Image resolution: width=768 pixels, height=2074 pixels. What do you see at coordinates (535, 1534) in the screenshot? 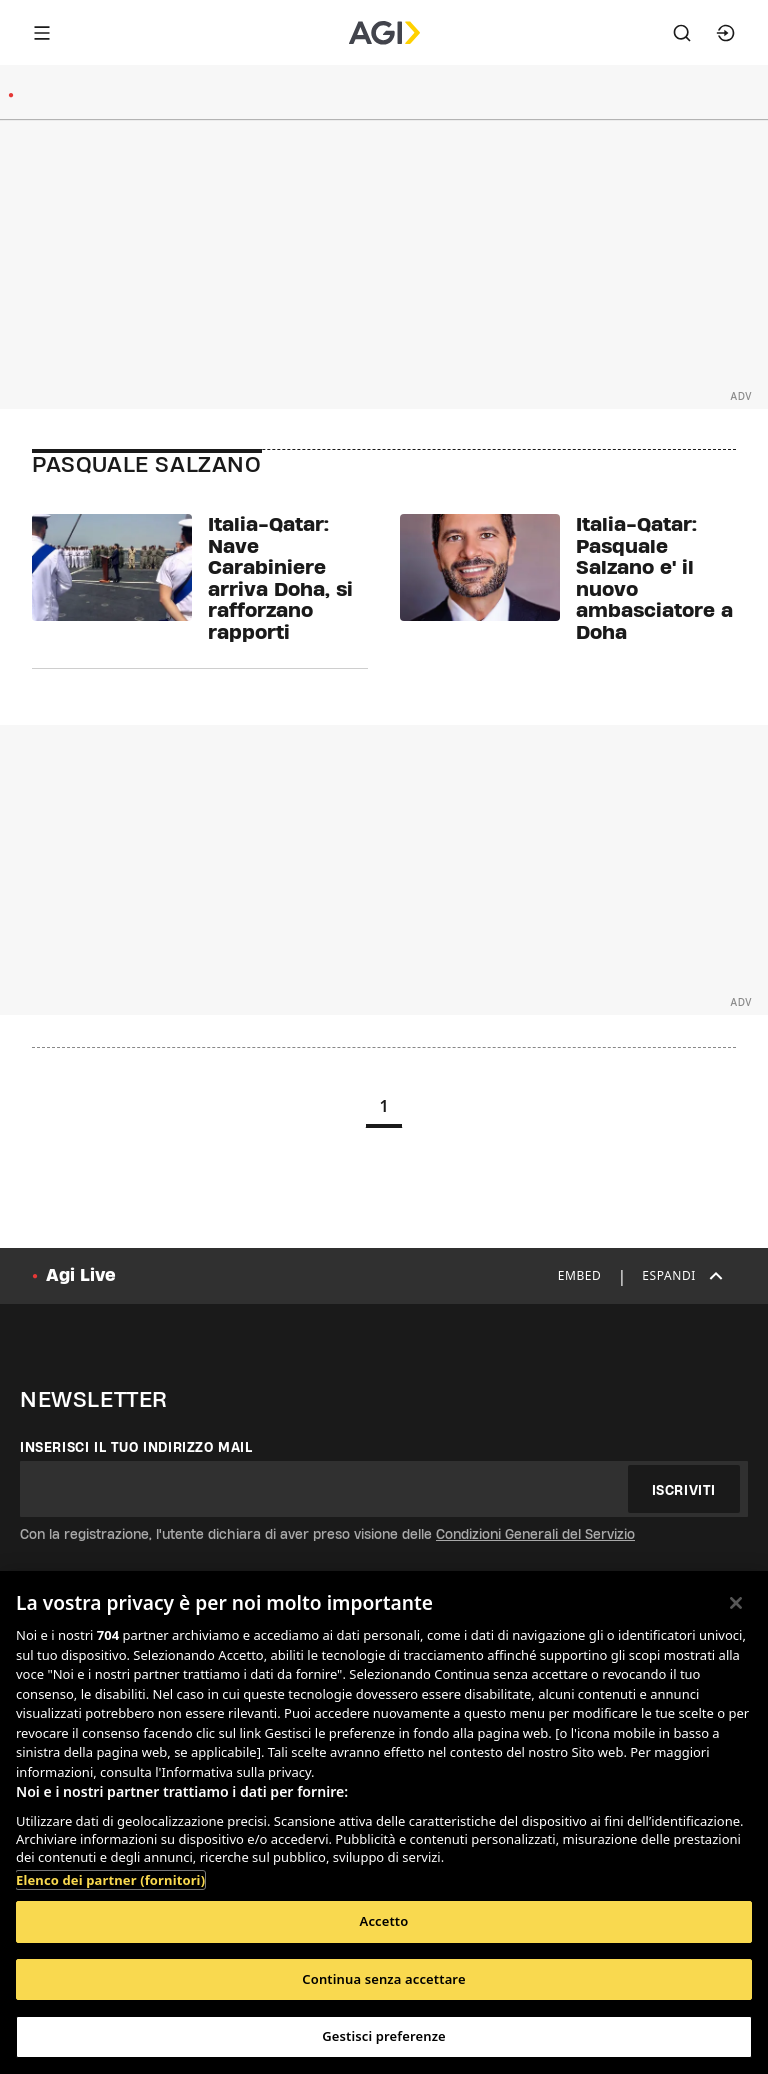
I see `Condizioni Generali del Servizio` at bounding box center [535, 1534].